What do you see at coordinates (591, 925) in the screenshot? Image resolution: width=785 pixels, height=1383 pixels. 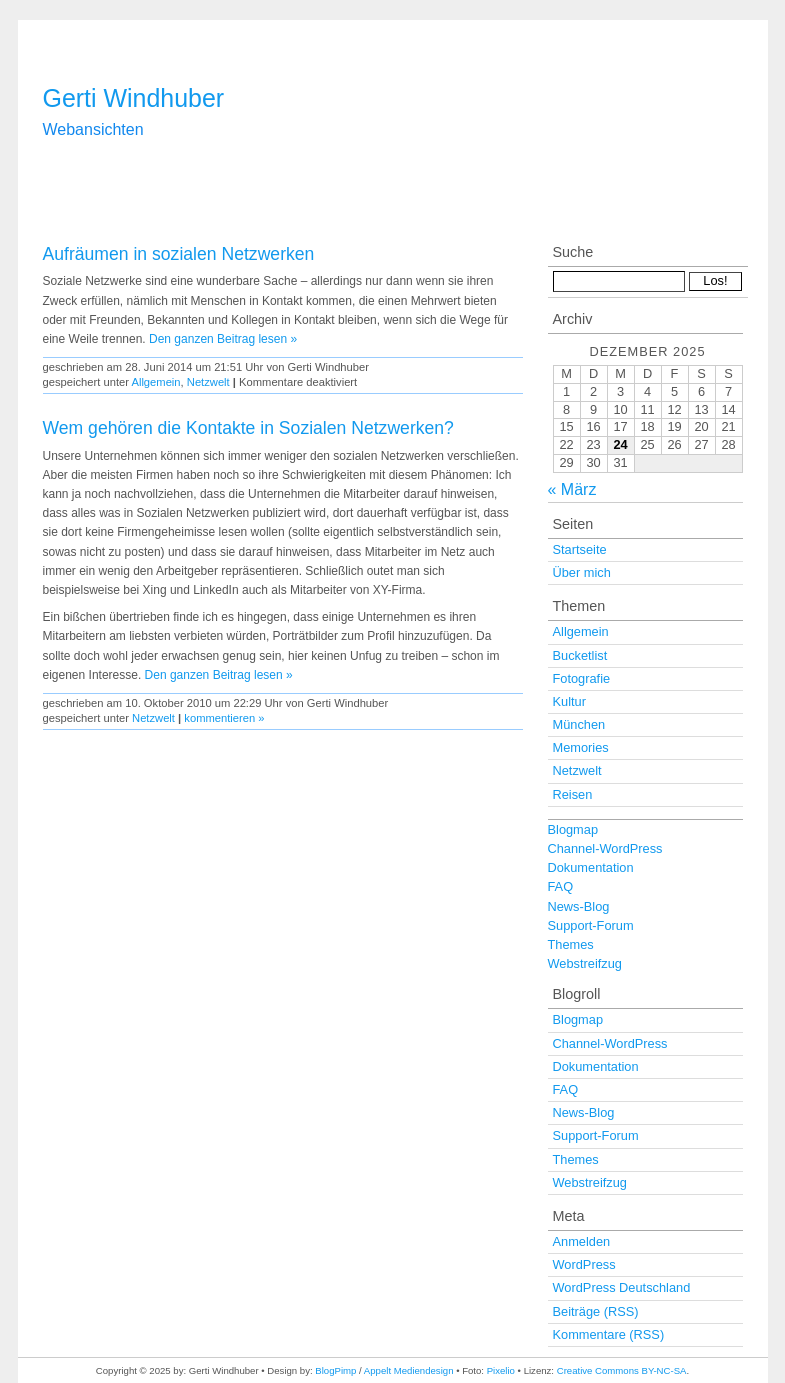 I see `Support-Forum` at bounding box center [591, 925].